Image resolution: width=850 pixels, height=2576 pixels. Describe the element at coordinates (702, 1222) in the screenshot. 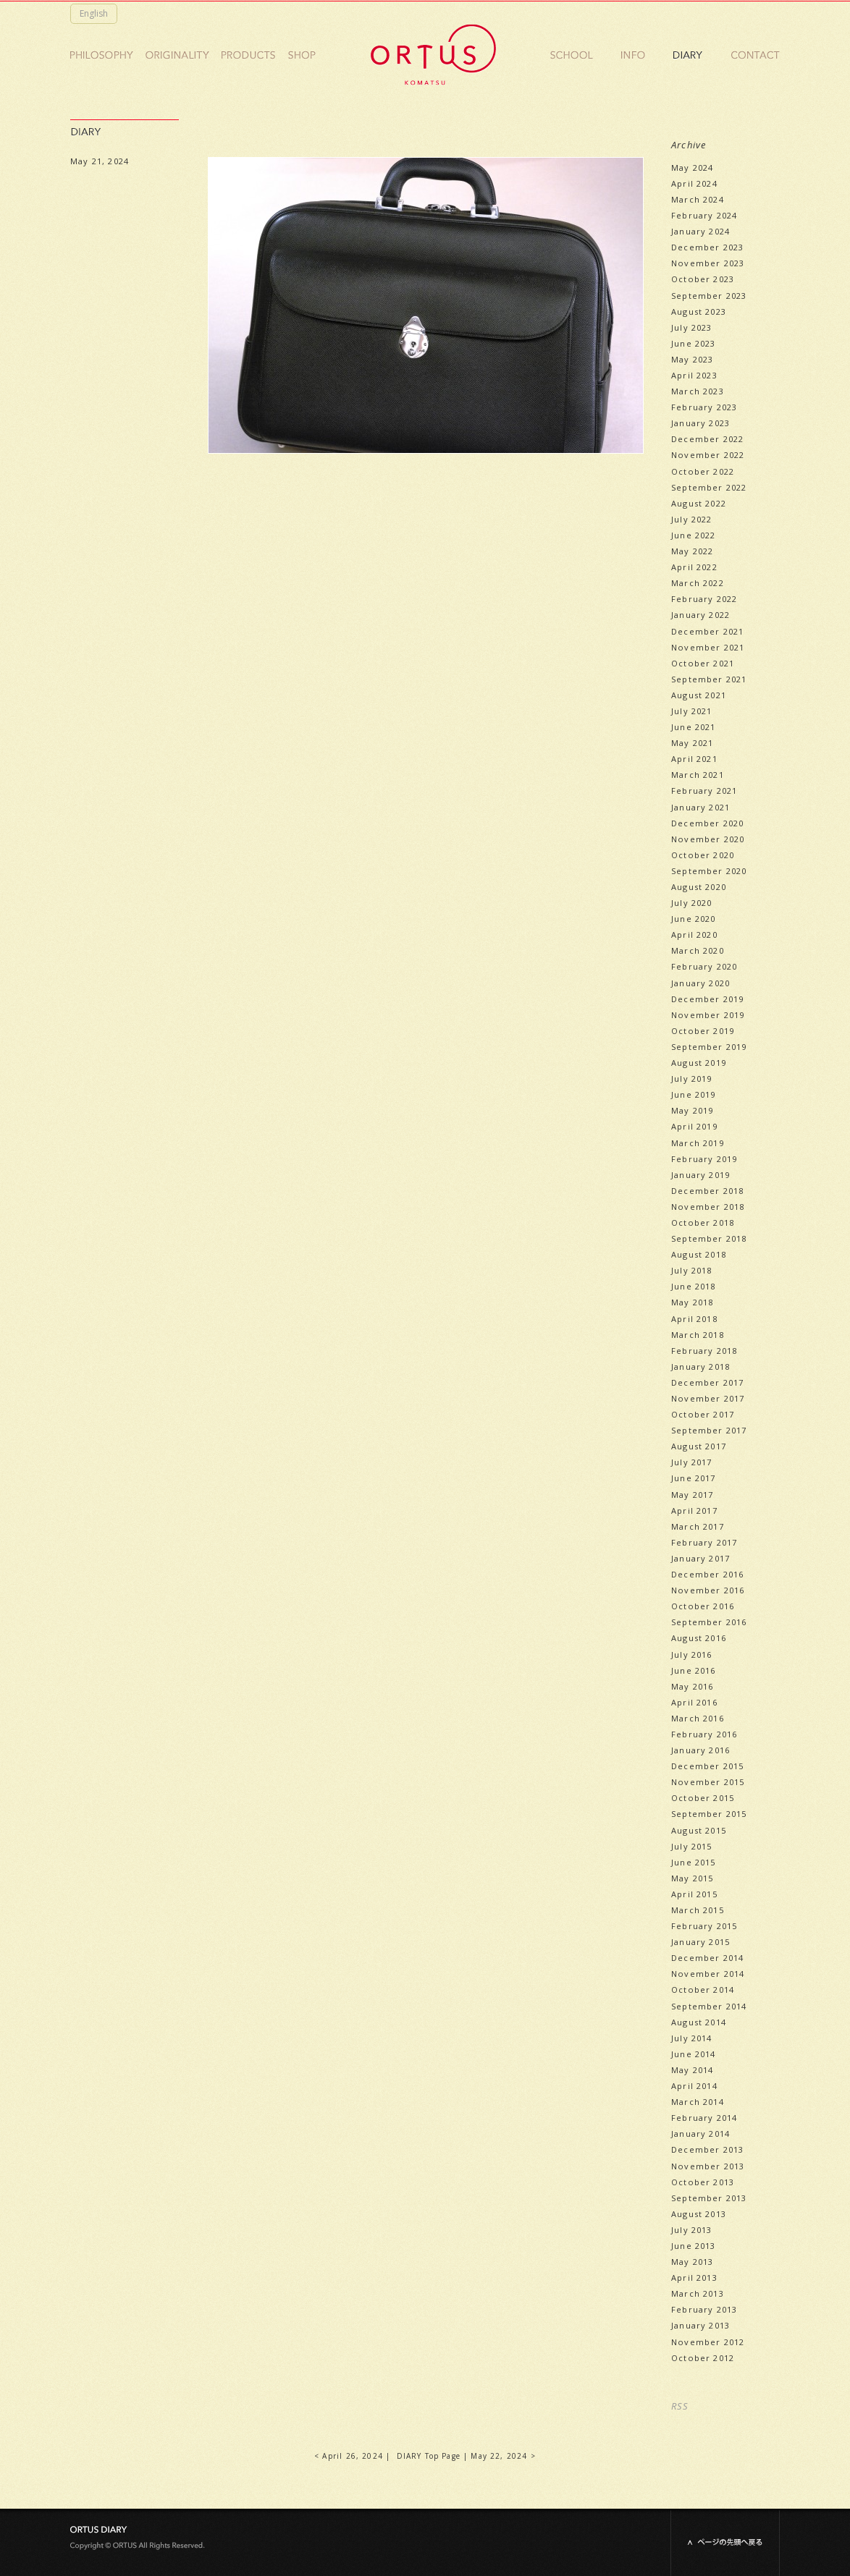

I see `October 2018` at that location.